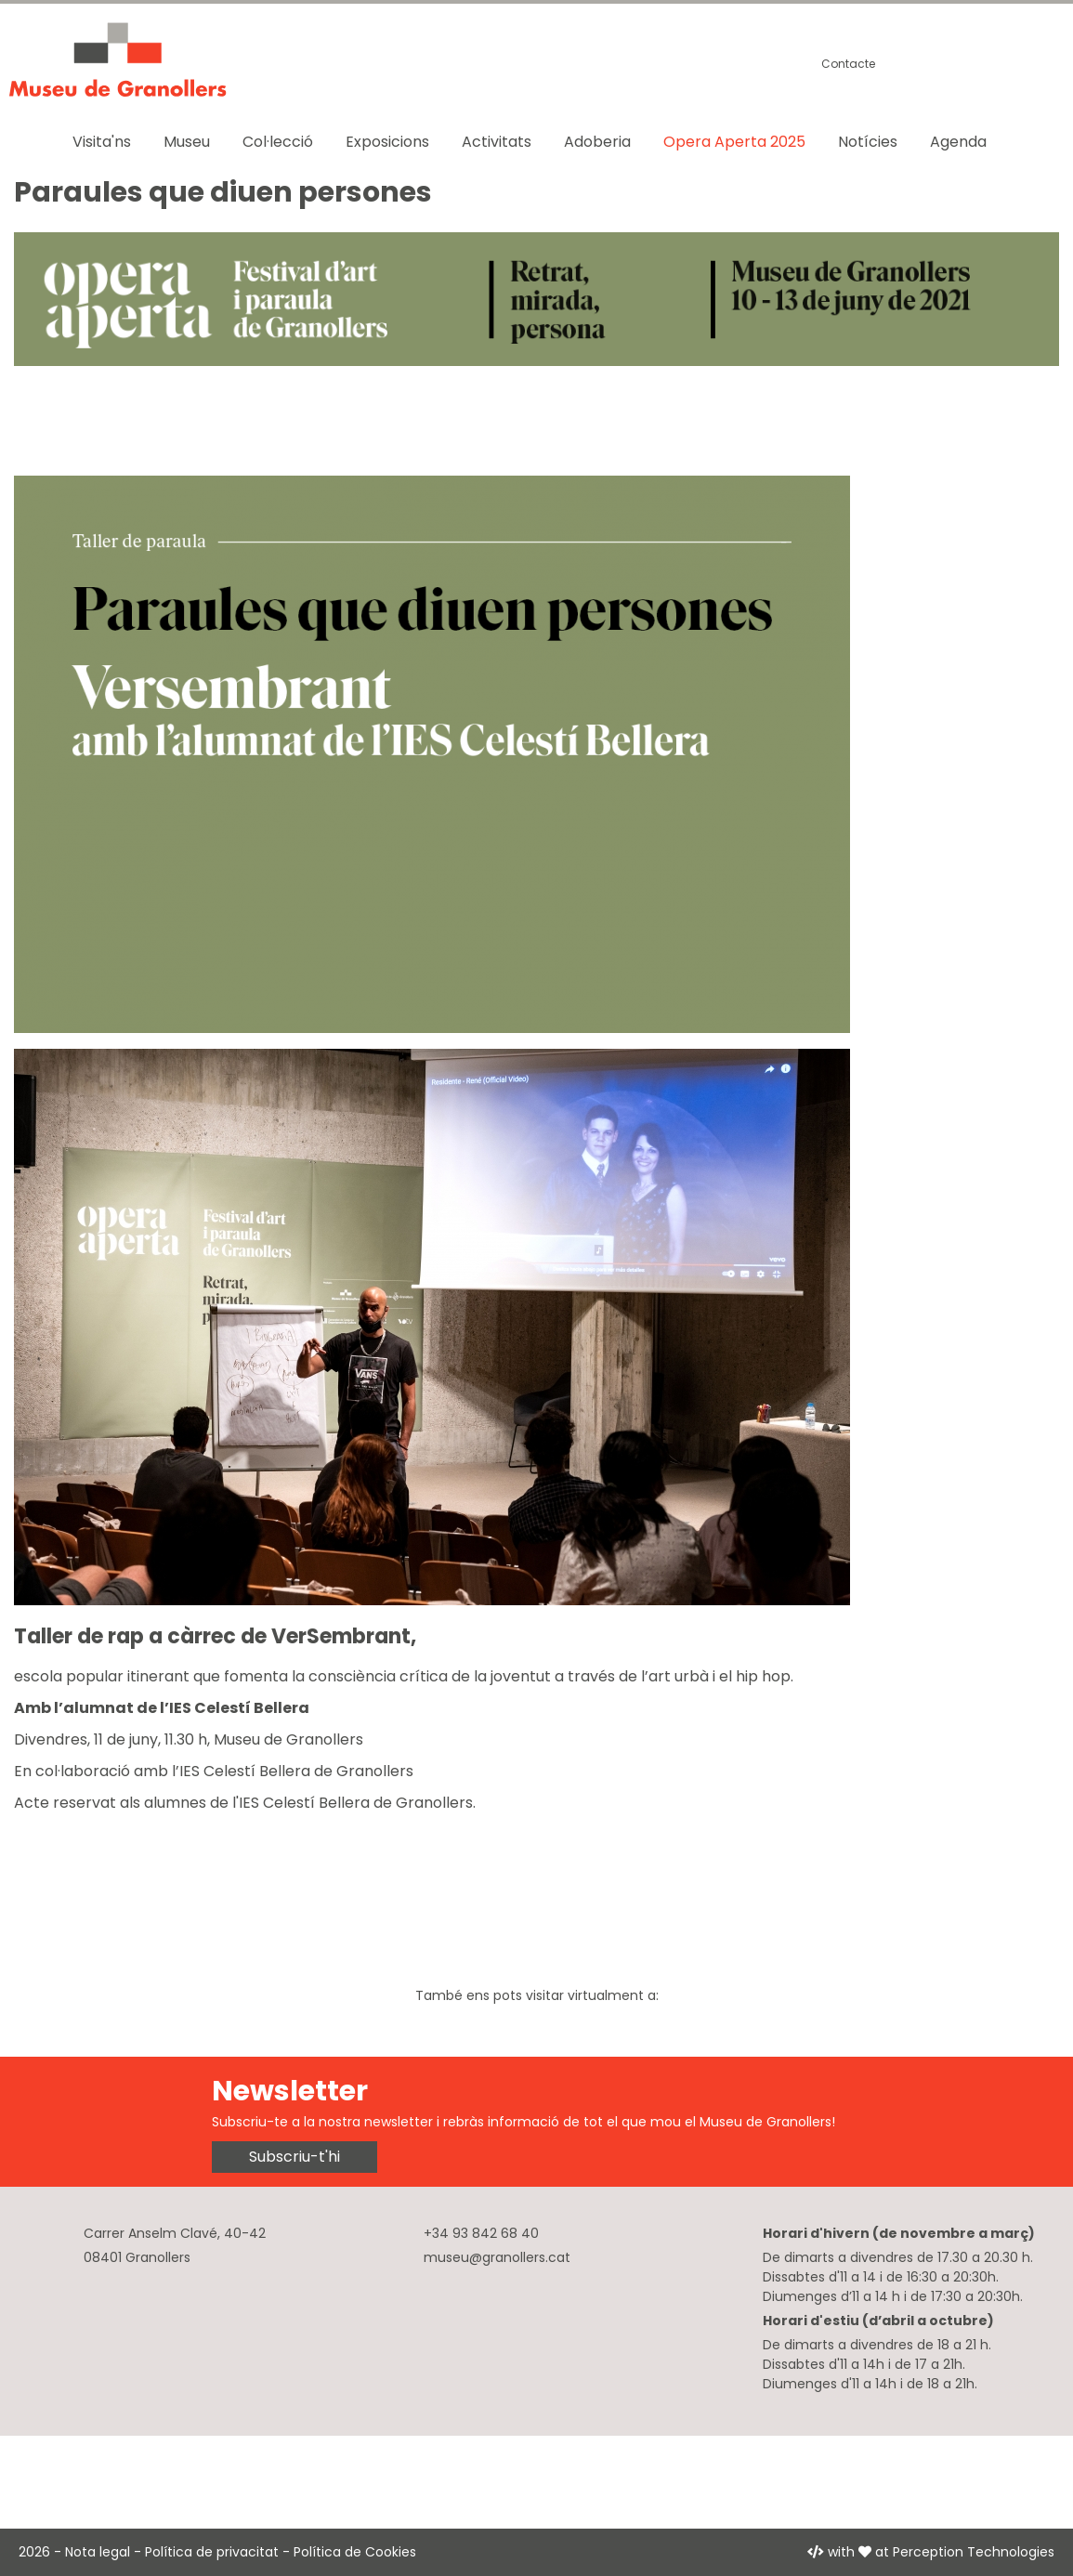  What do you see at coordinates (497, 2257) in the screenshot?
I see `museu@granollers.cat` at bounding box center [497, 2257].